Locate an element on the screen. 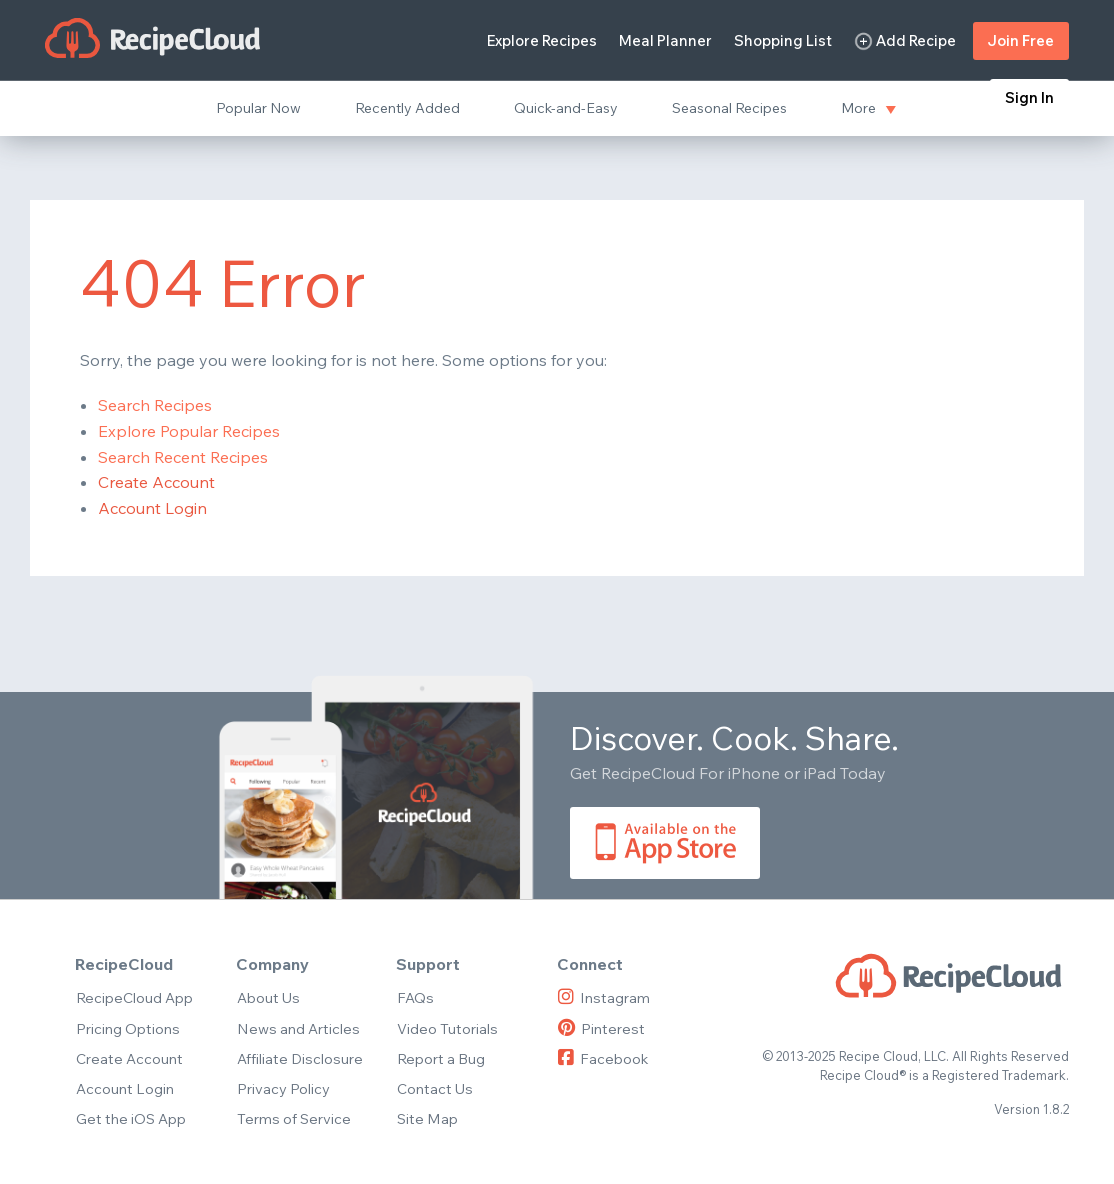 The image size is (1114, 1184). Terms of Service is located at coordinates (294, 1118).